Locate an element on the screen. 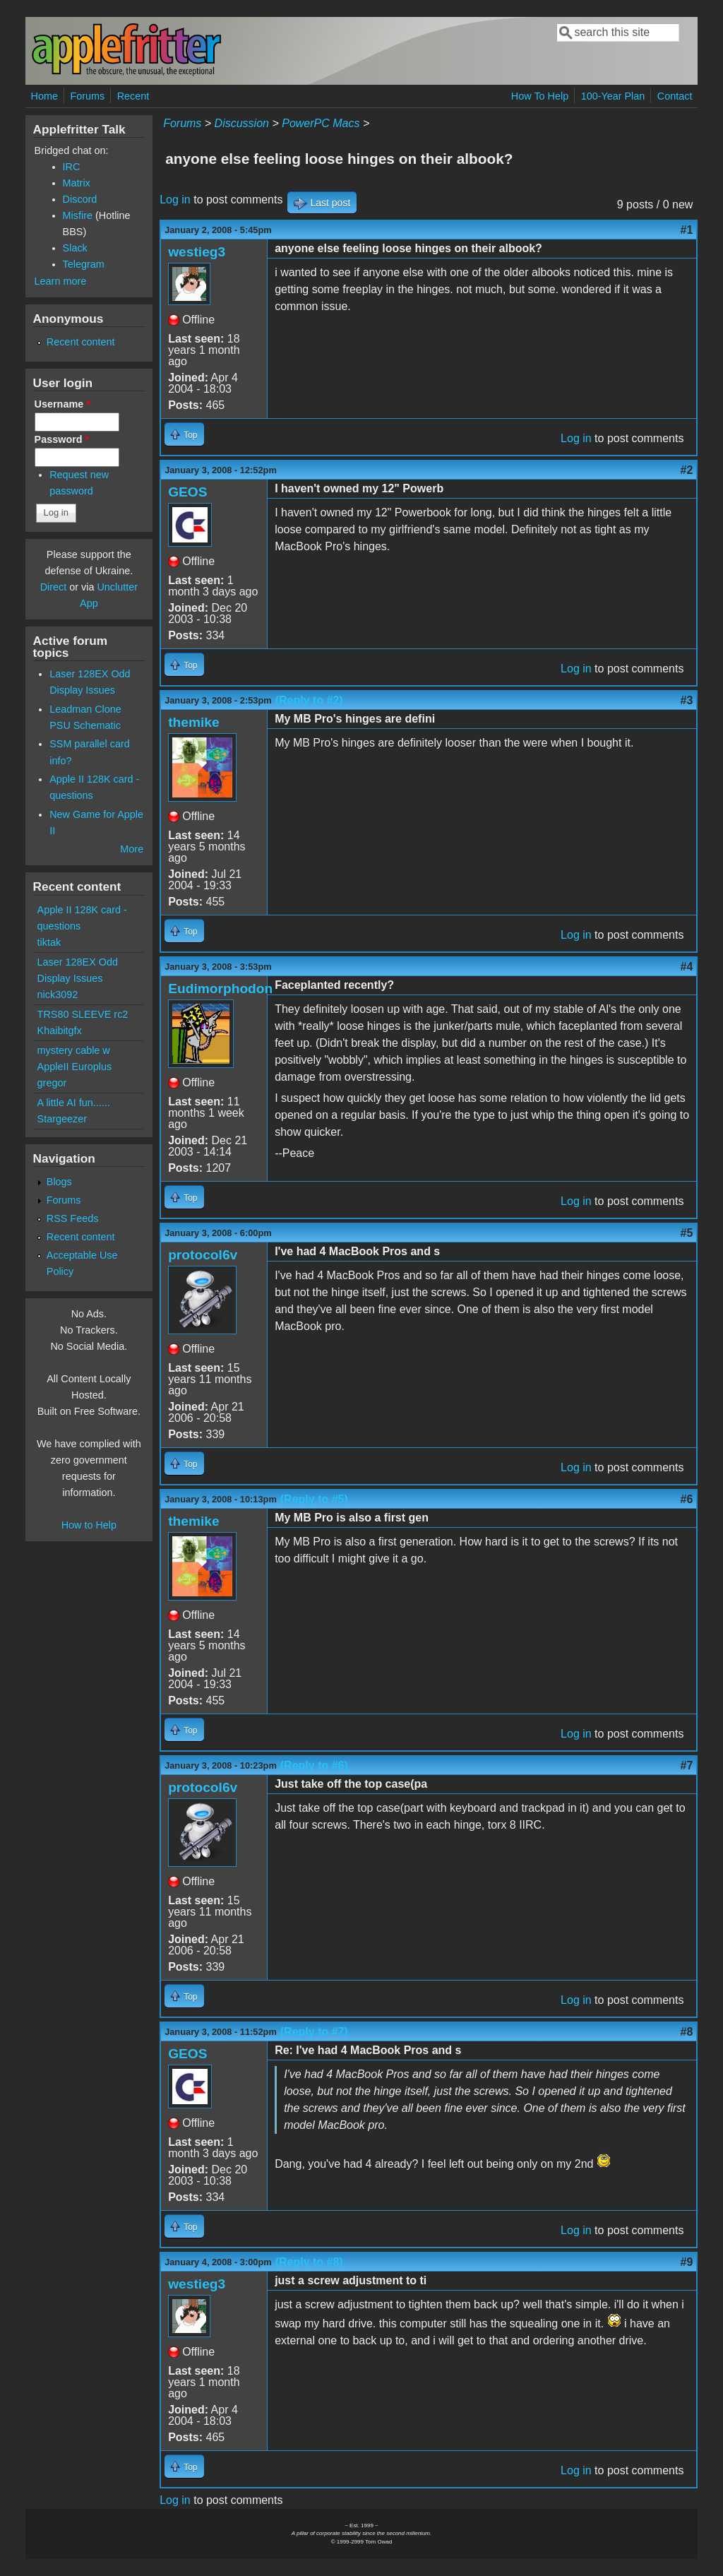 This screenshot has width=723, height=2576. #2 is located at coordinates (687, 470).